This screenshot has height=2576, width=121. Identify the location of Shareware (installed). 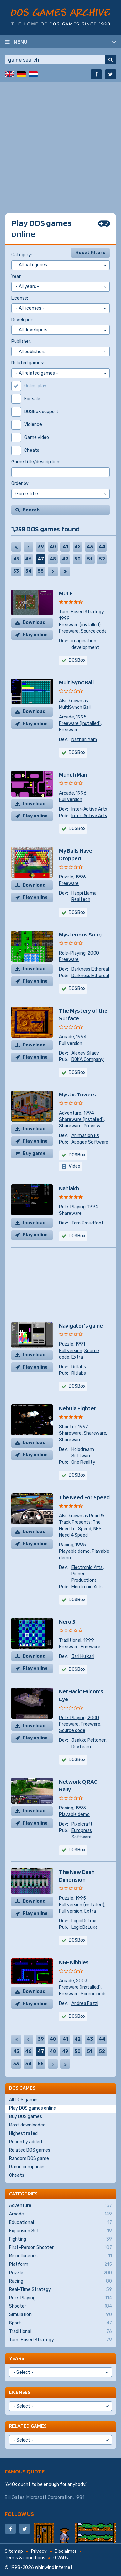
(81, 1119).